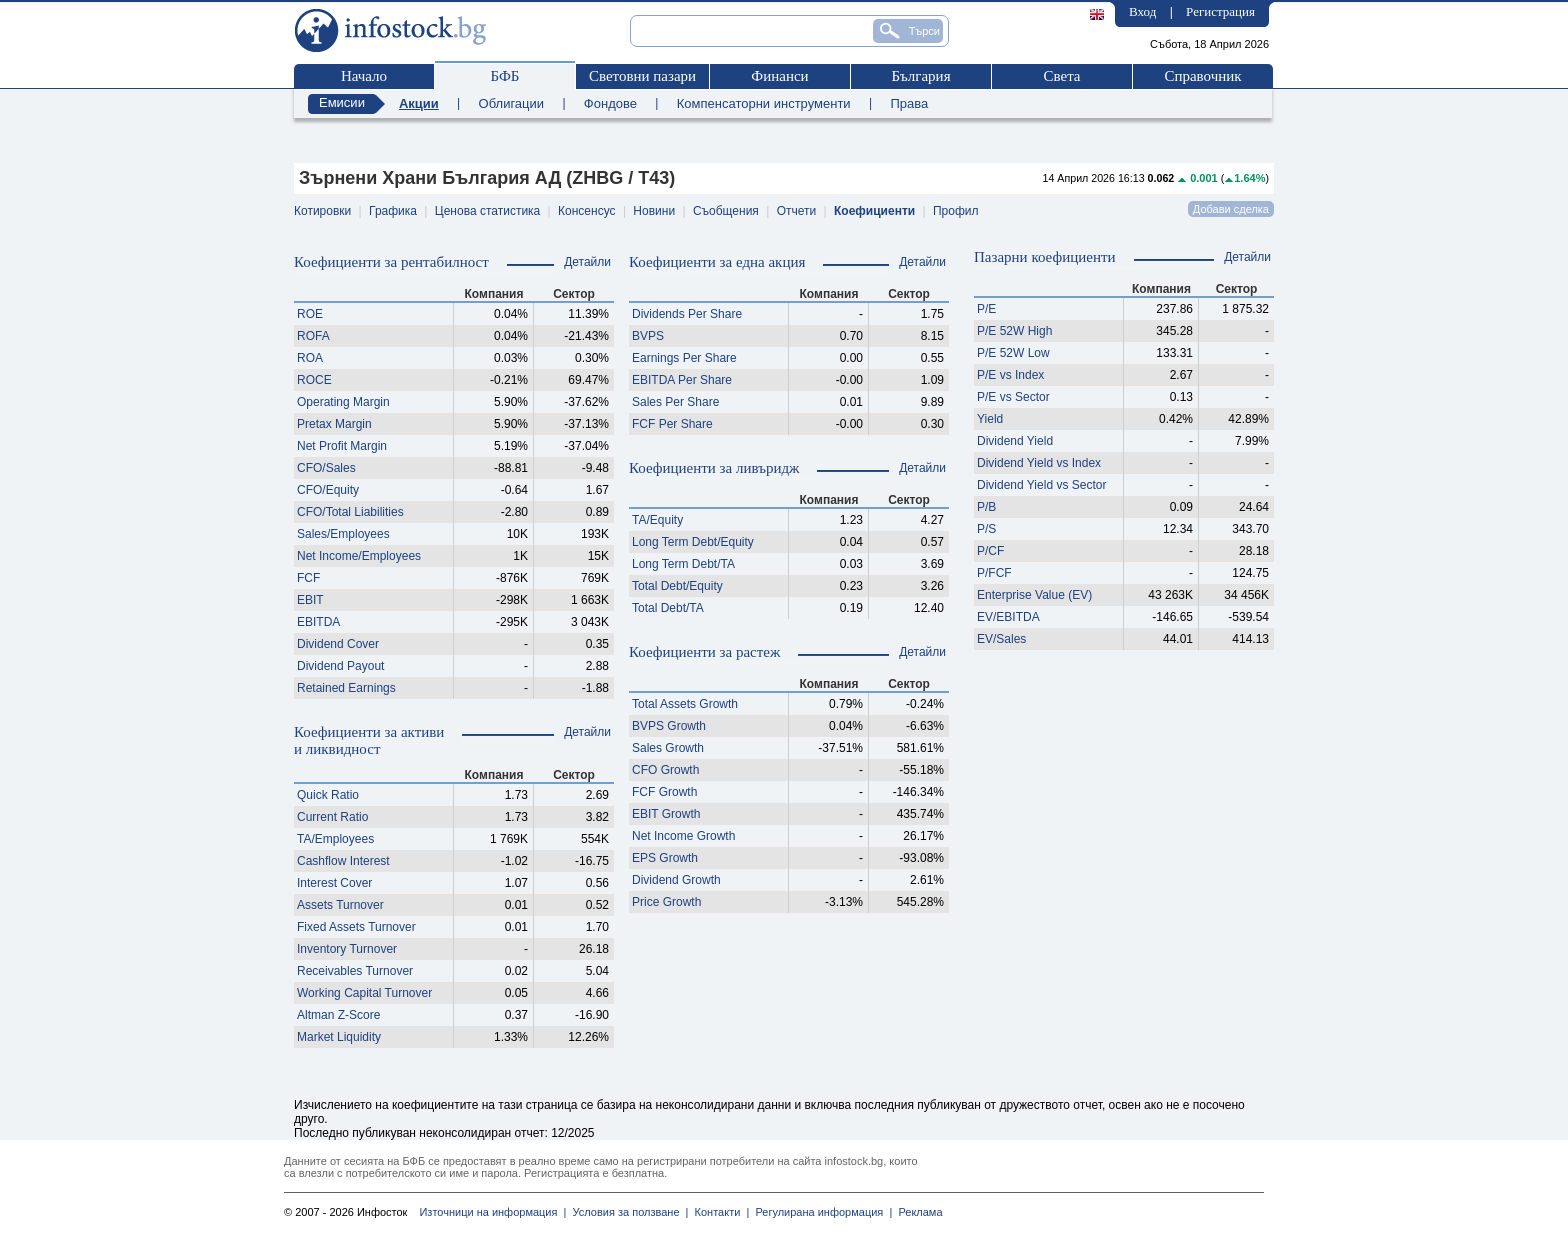 Image resolution: width=1568 pixels, height=1252 pixels. Describe the element at coordinates (682, 380) in the screenshot. I see `EBITDA Per Share` at that location.